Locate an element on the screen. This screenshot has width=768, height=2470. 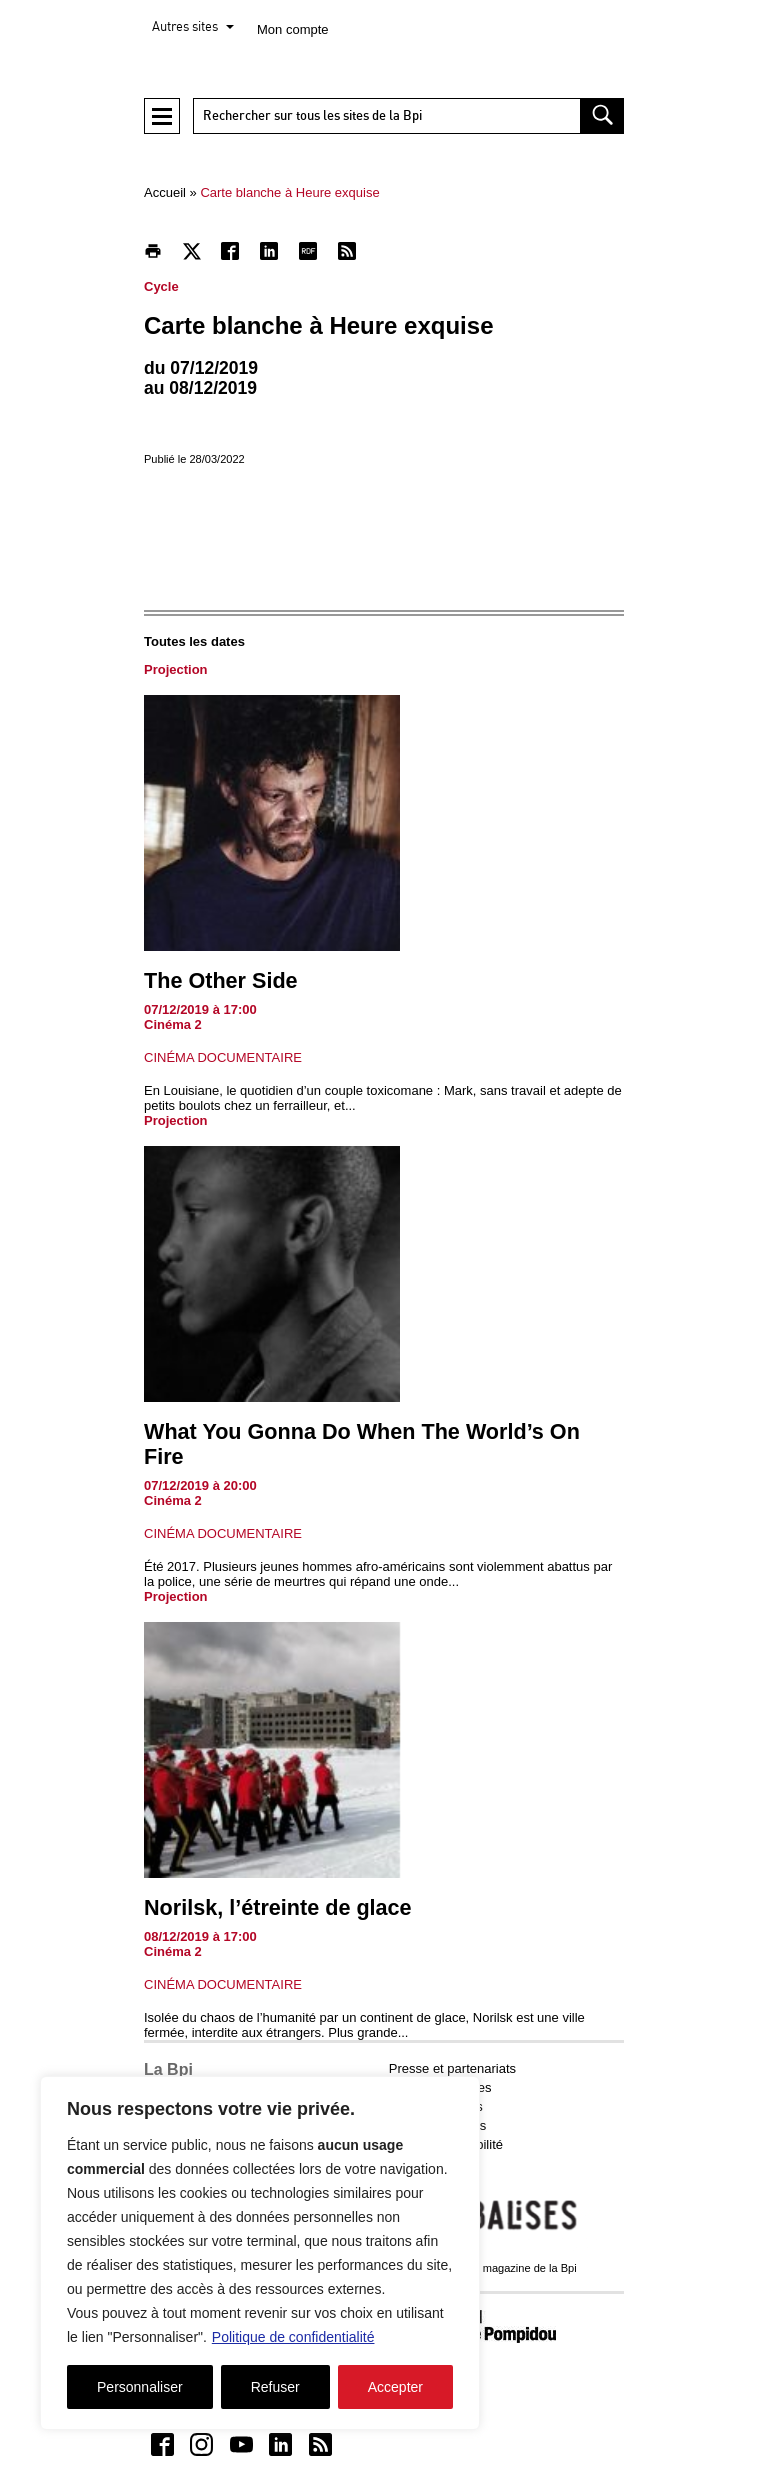
Presse et partenariats is located at coordinates (452, 2068).